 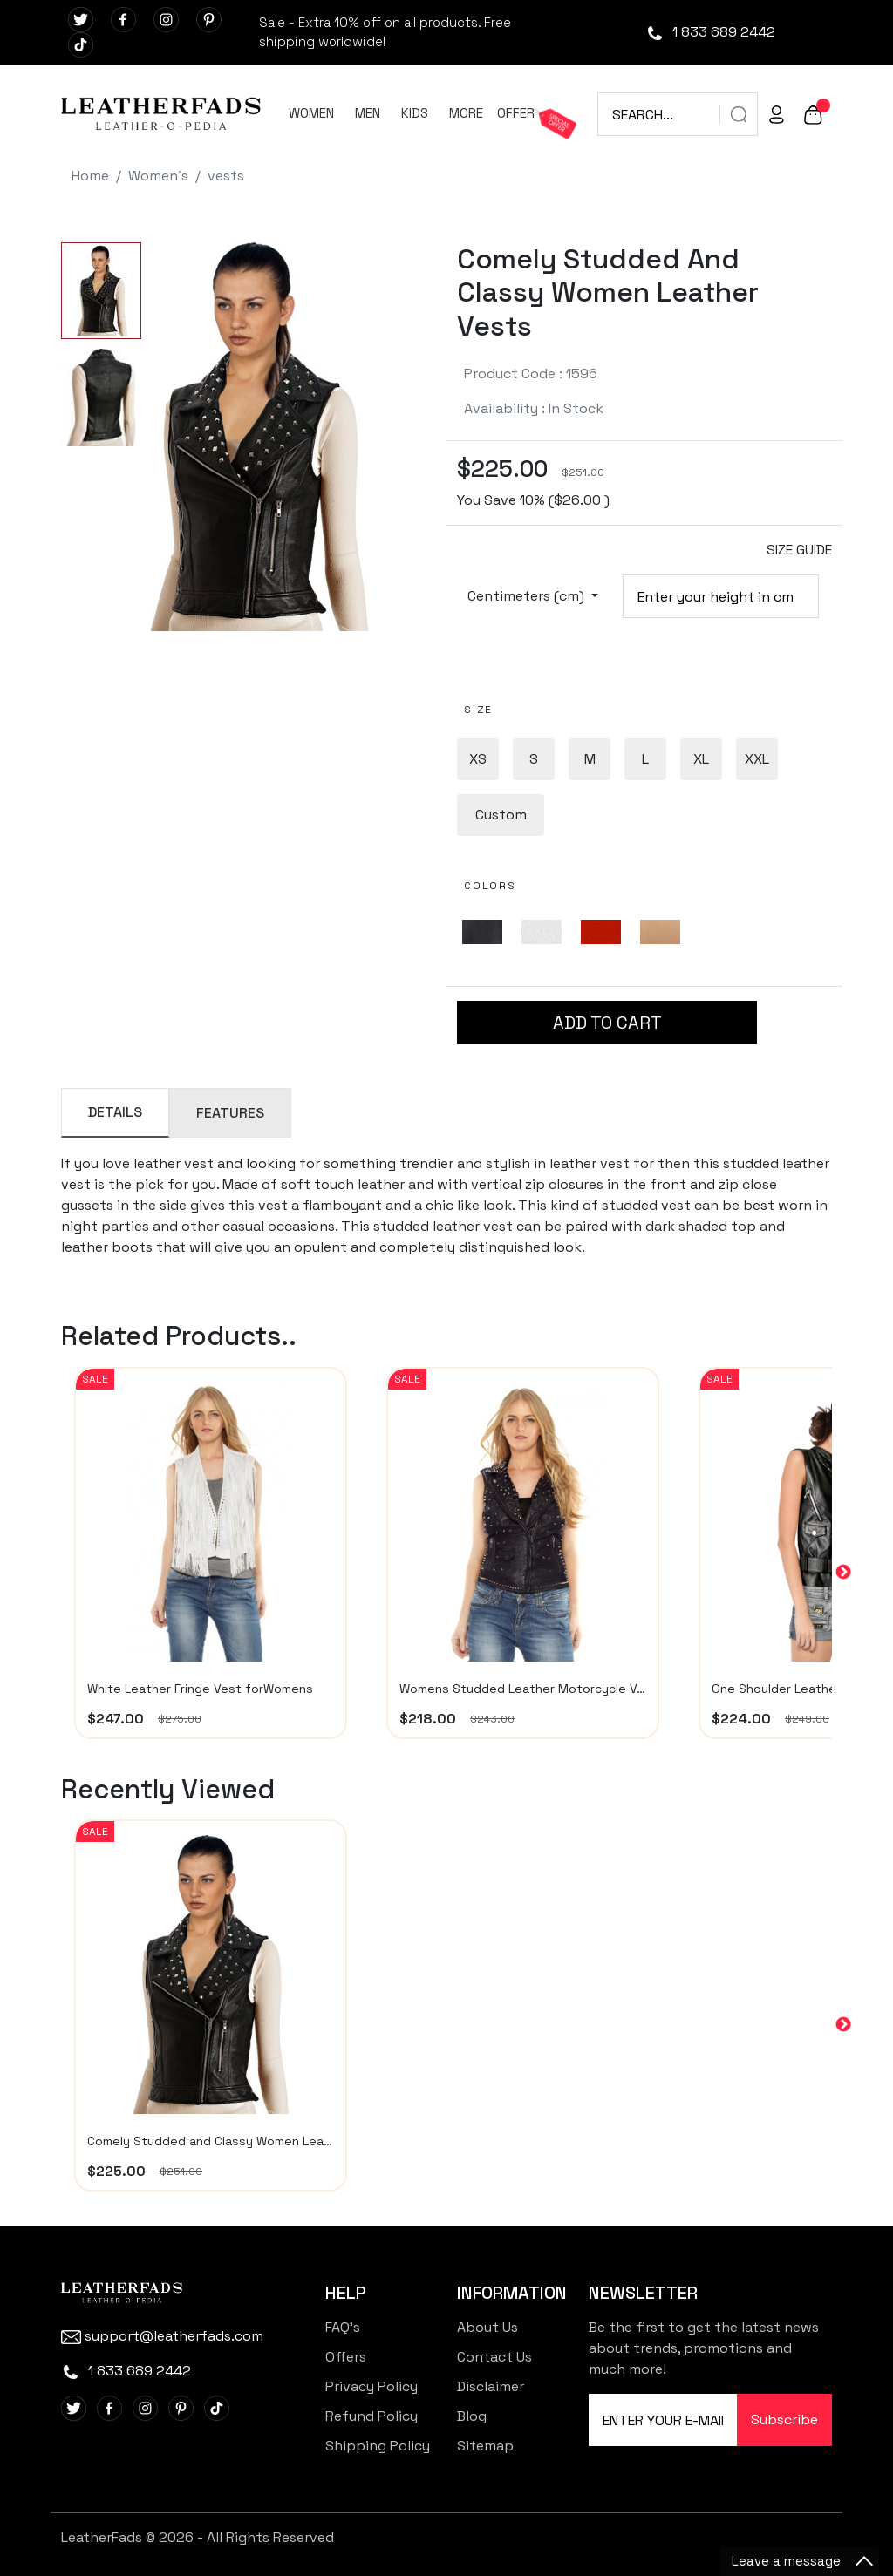 What do you see at coordinates (230, 1113) in the screenshot?
I see `FEATURES [tab]` at bounding box center [230, 1113].